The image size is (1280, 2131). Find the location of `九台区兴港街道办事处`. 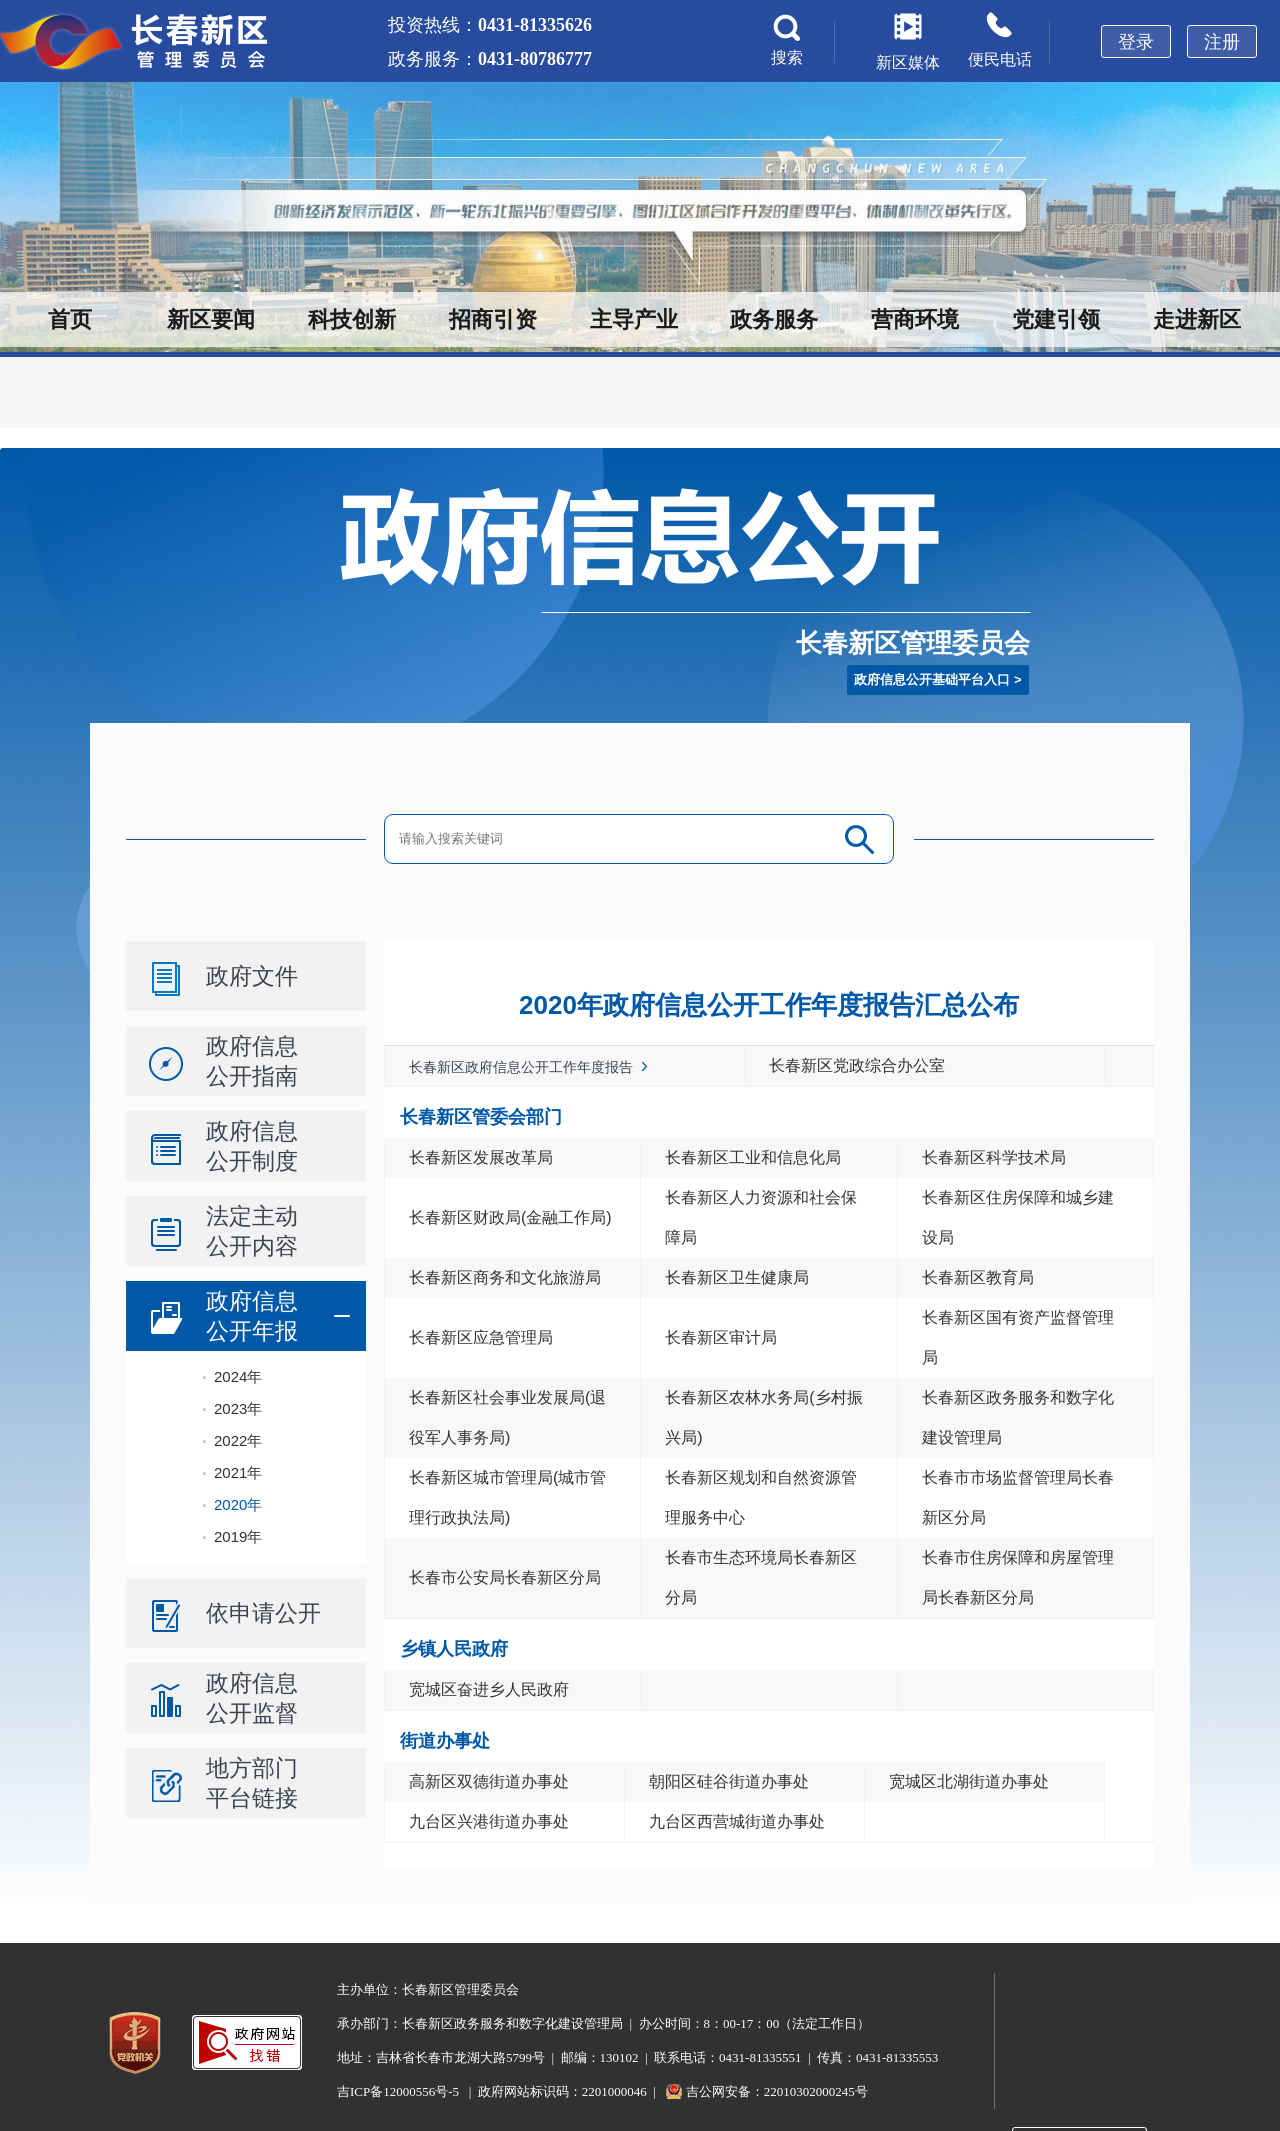

九台区兴港街道办事处 is located at coordinates (489, 1821).